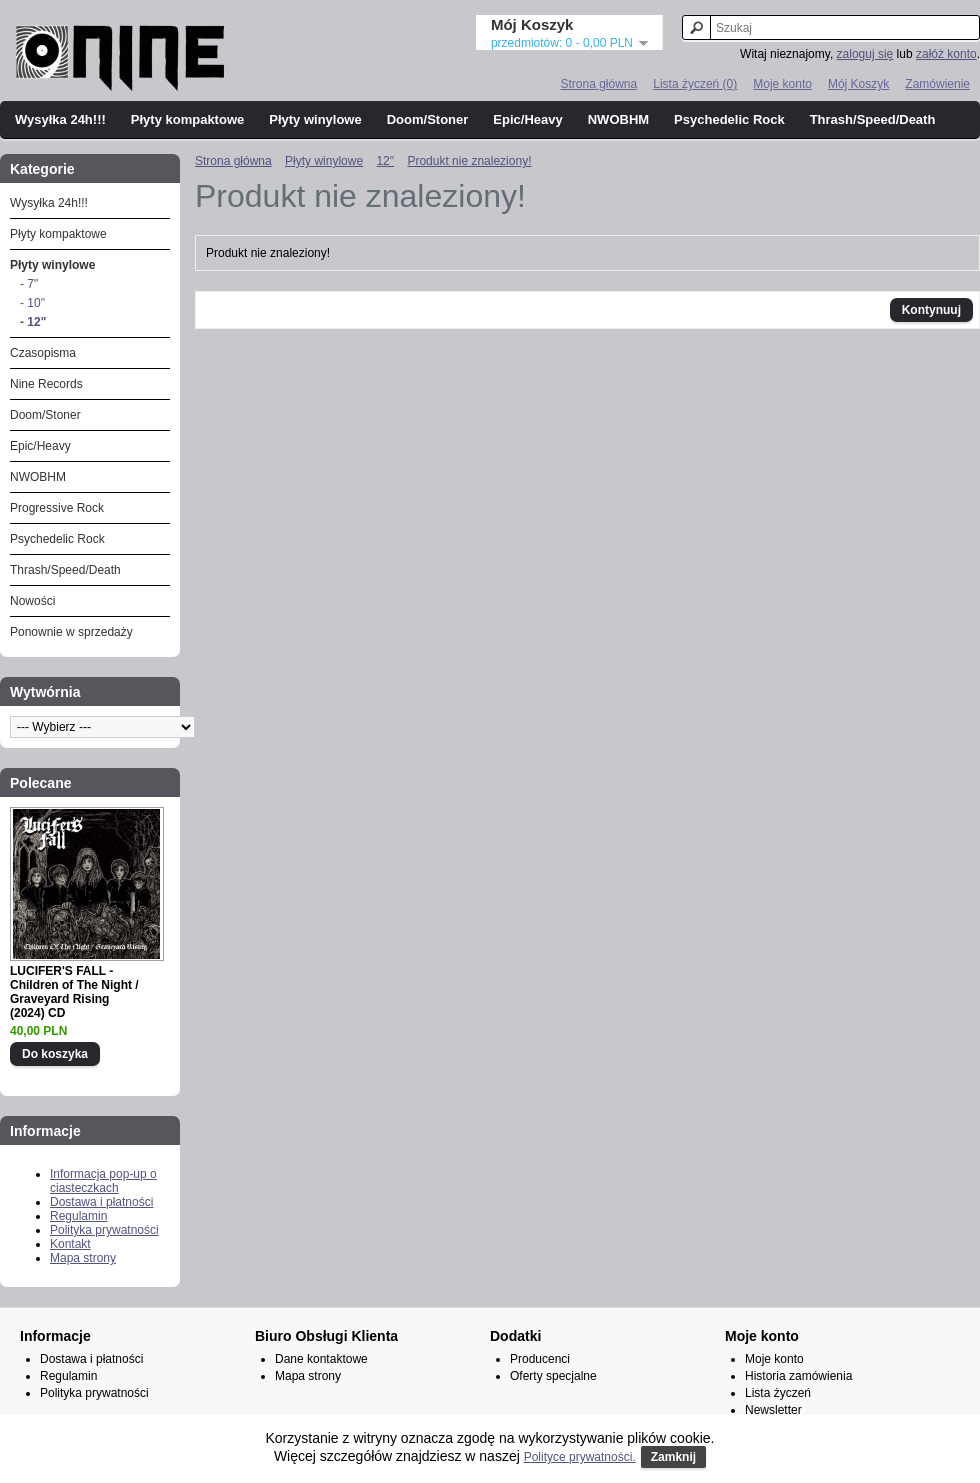 The height and width of the screenshot is (1483, 980). What do you see at coordinates (865, 54) in the screenshot?
I see `zaloguj się` at bounding box center [865, 54].